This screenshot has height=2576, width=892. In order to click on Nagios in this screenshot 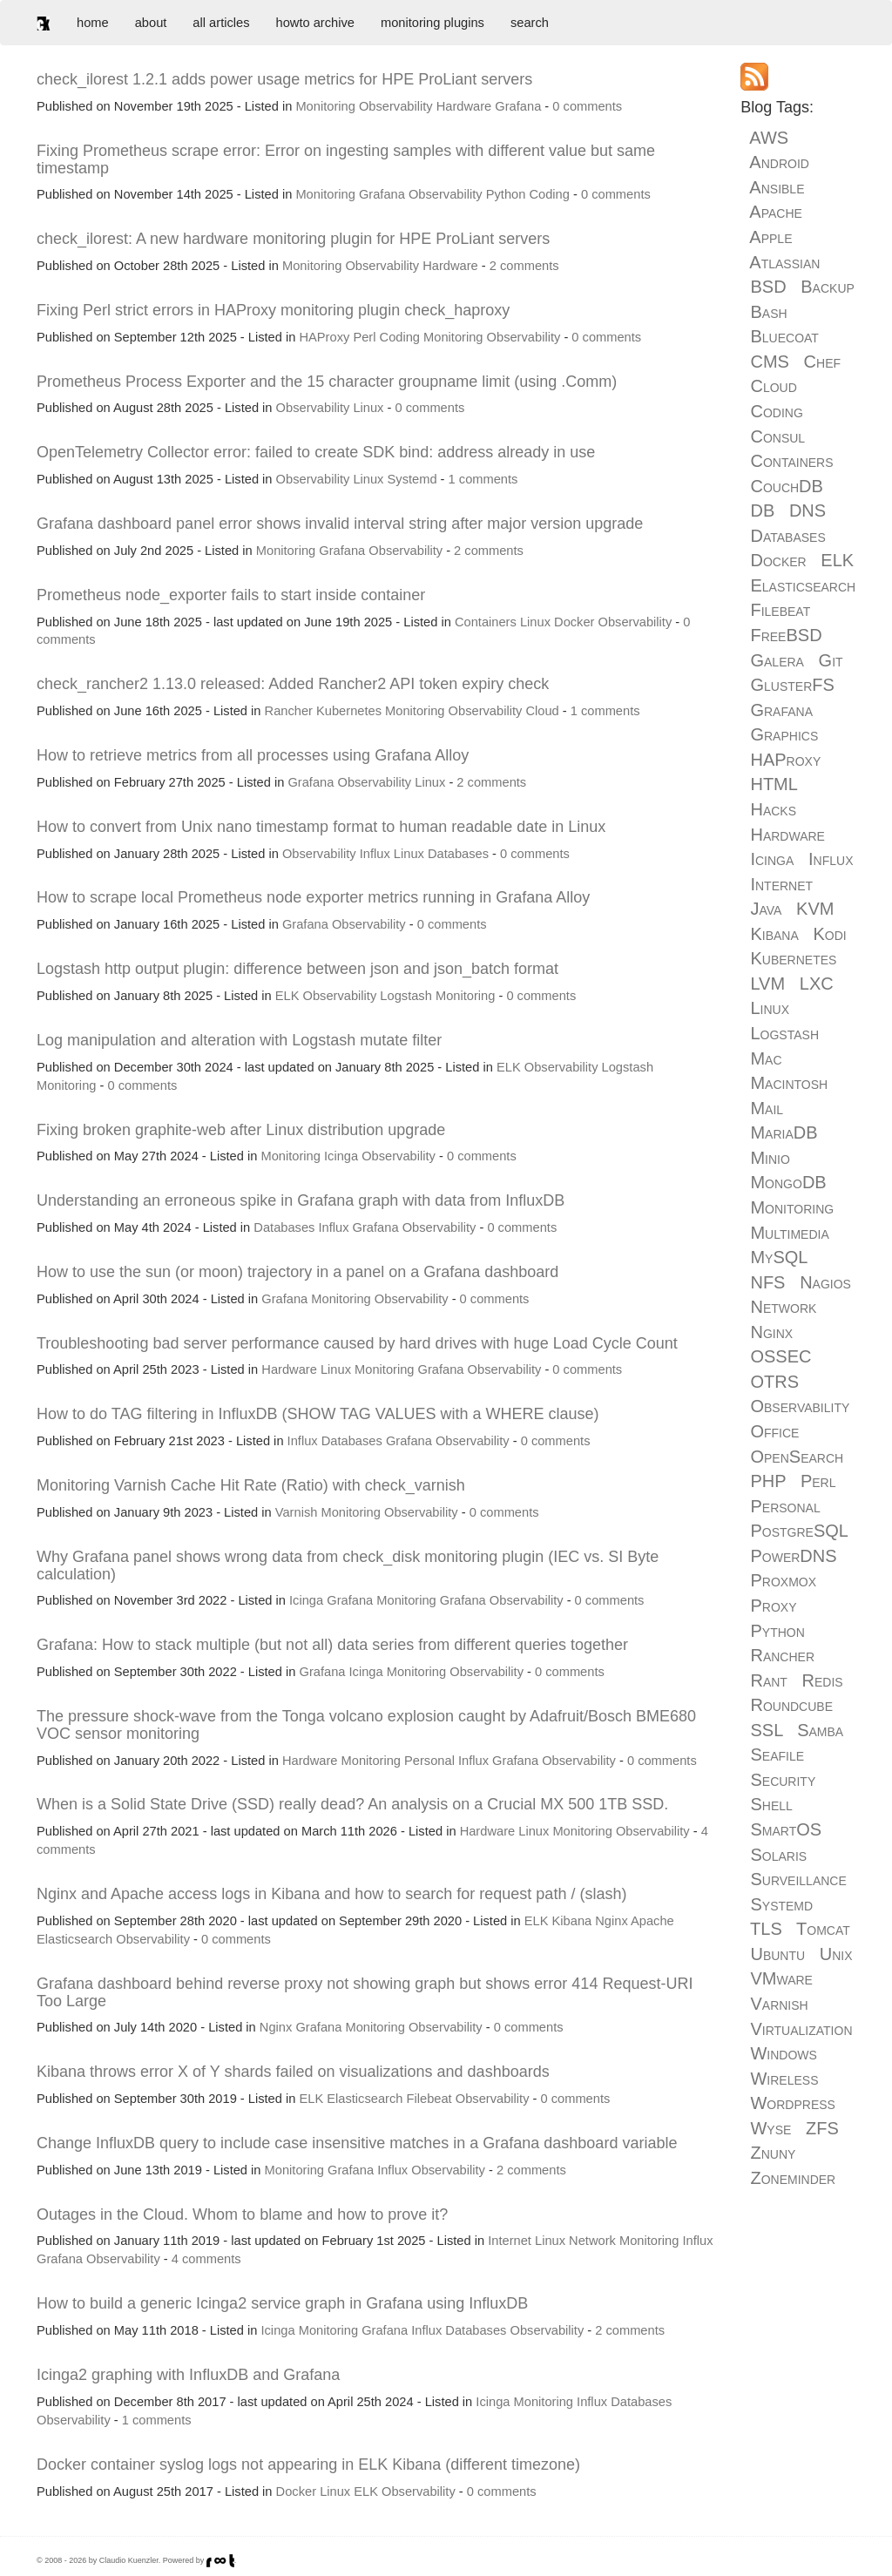, I will do `click(825, 1282)`.